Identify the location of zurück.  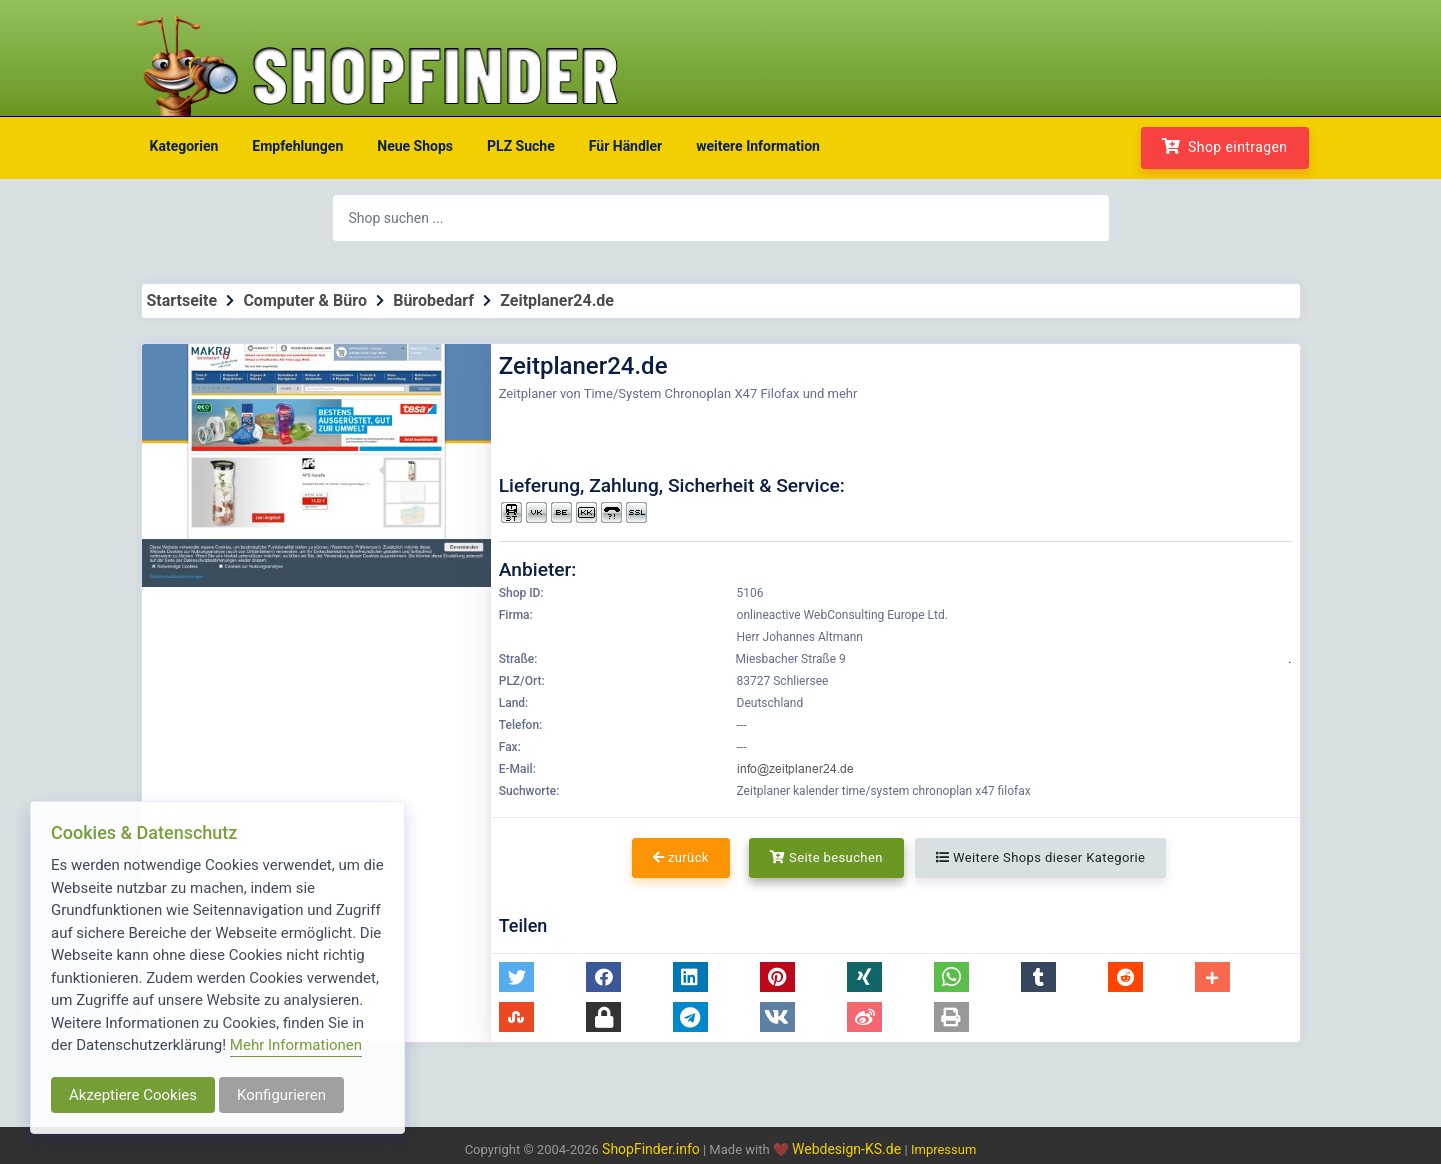
(681, 857).